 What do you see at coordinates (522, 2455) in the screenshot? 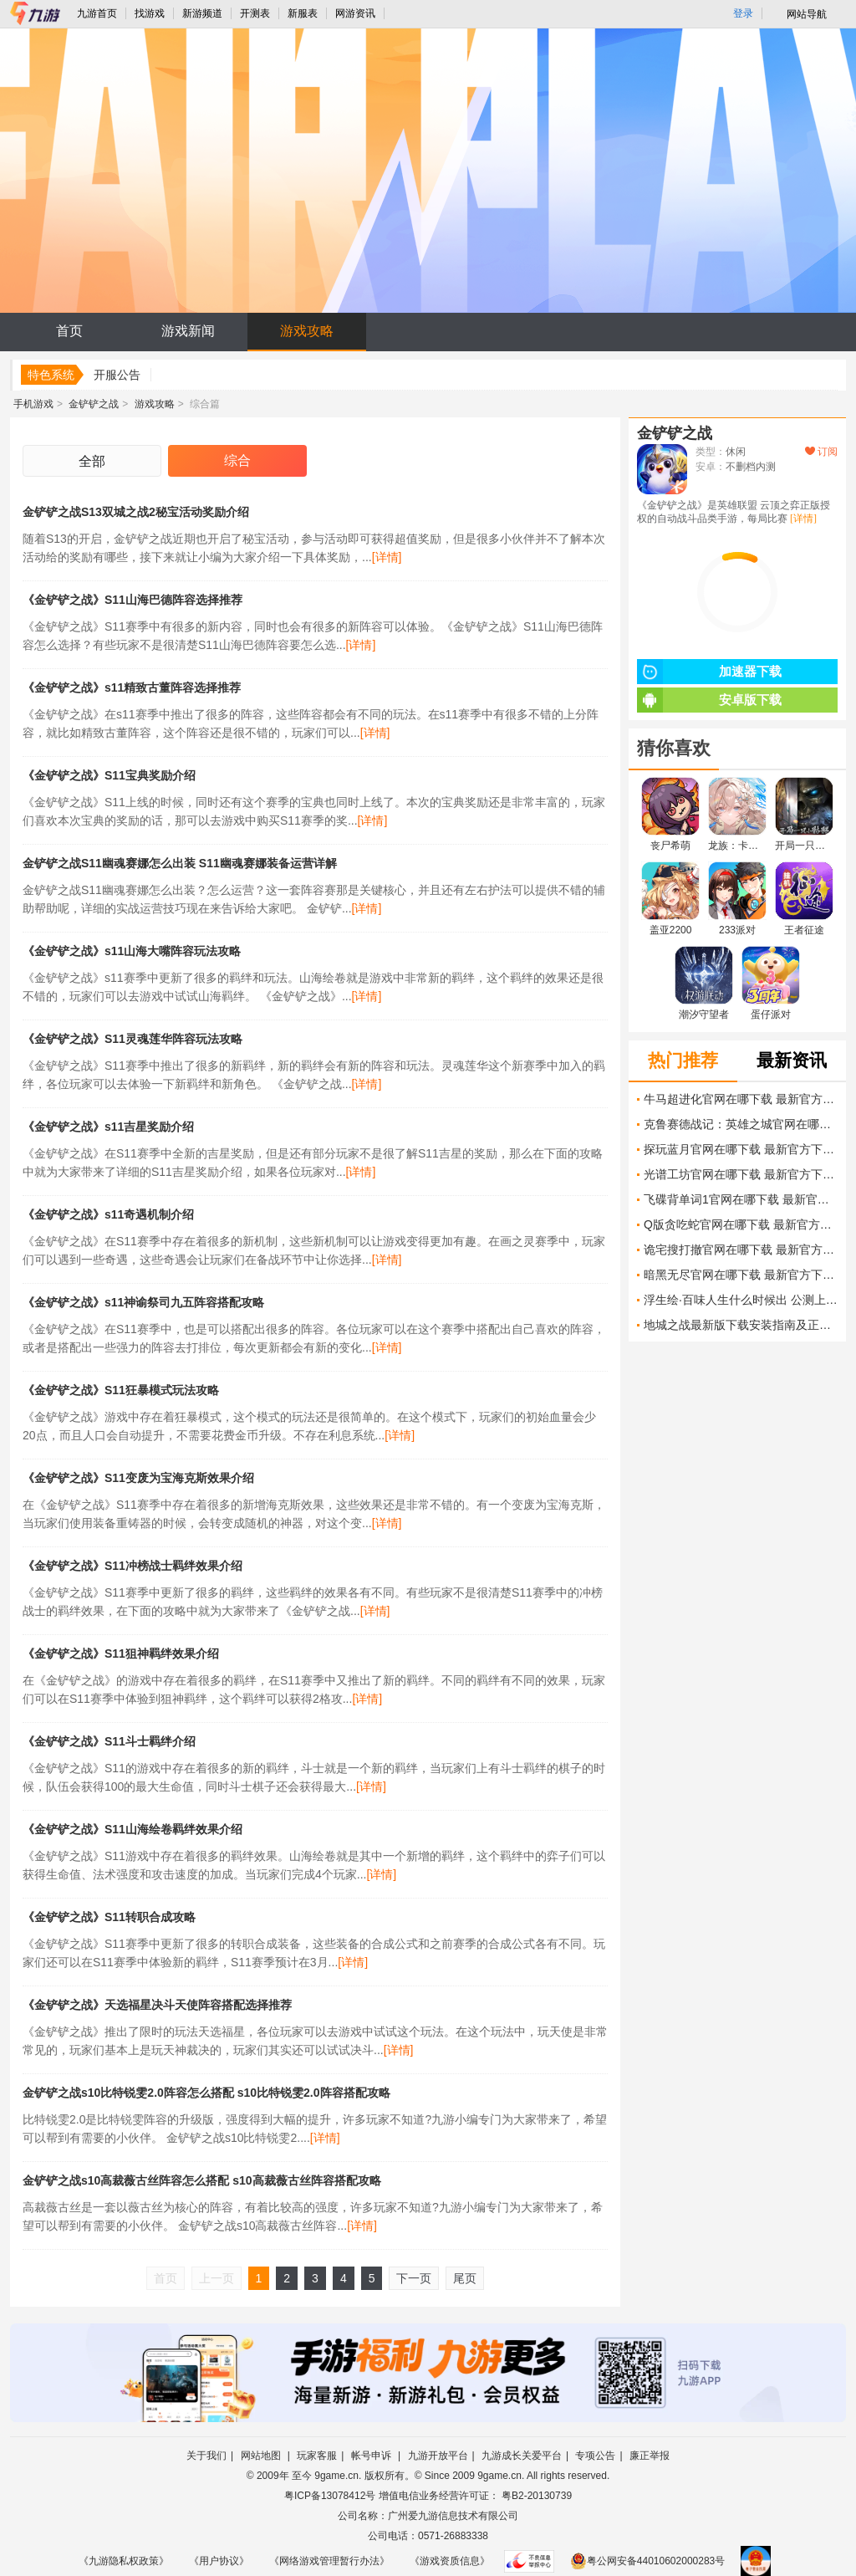
I see `九游成长关爱平台` at bounding box center [522, 2455].